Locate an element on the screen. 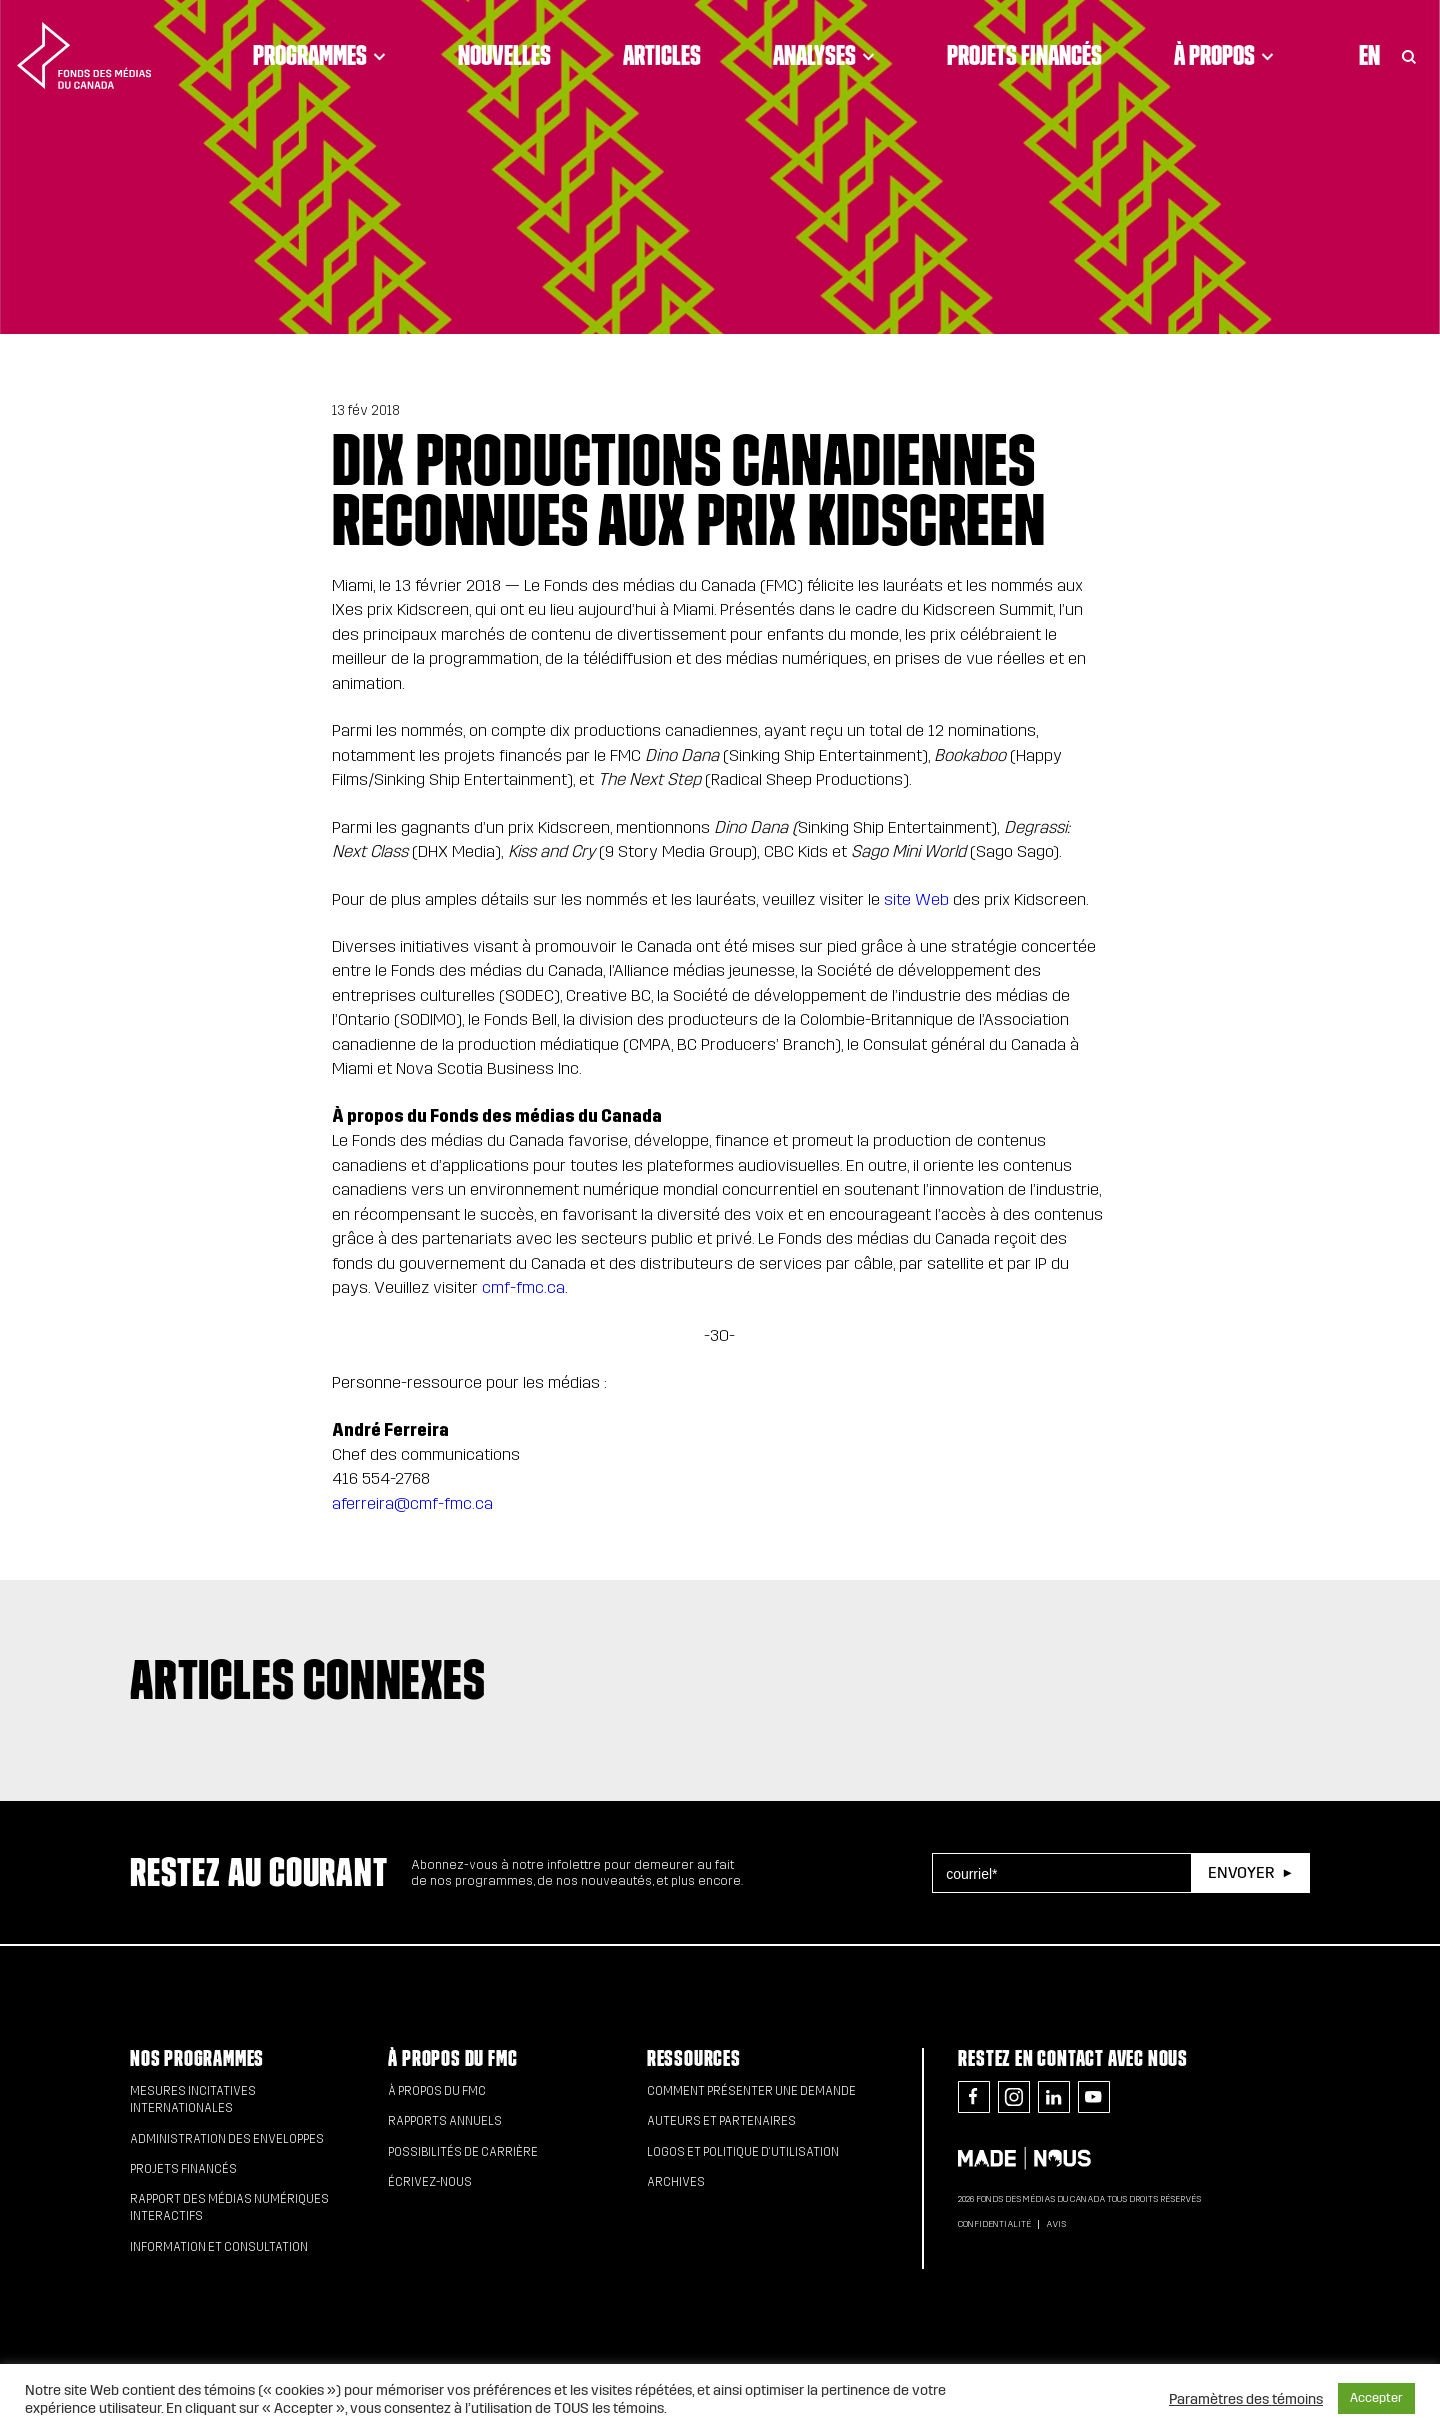 The image size is (1440, 2433). Information et consultation is located at coordinates (219, 2247).